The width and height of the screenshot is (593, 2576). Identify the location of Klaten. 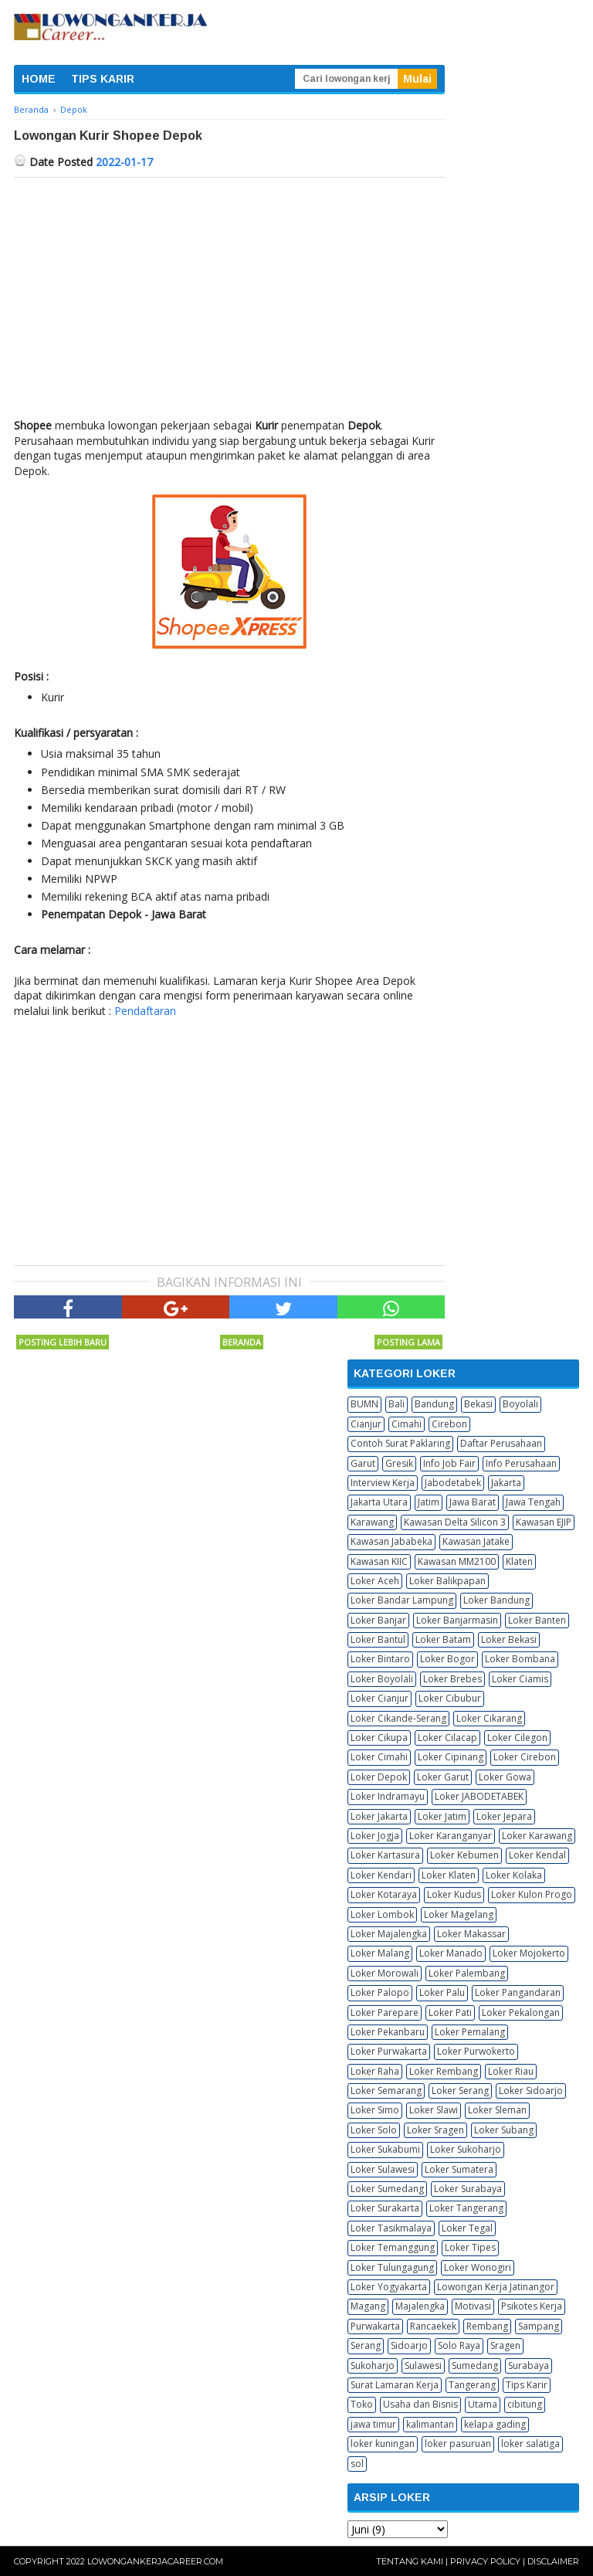
(519, 1561).